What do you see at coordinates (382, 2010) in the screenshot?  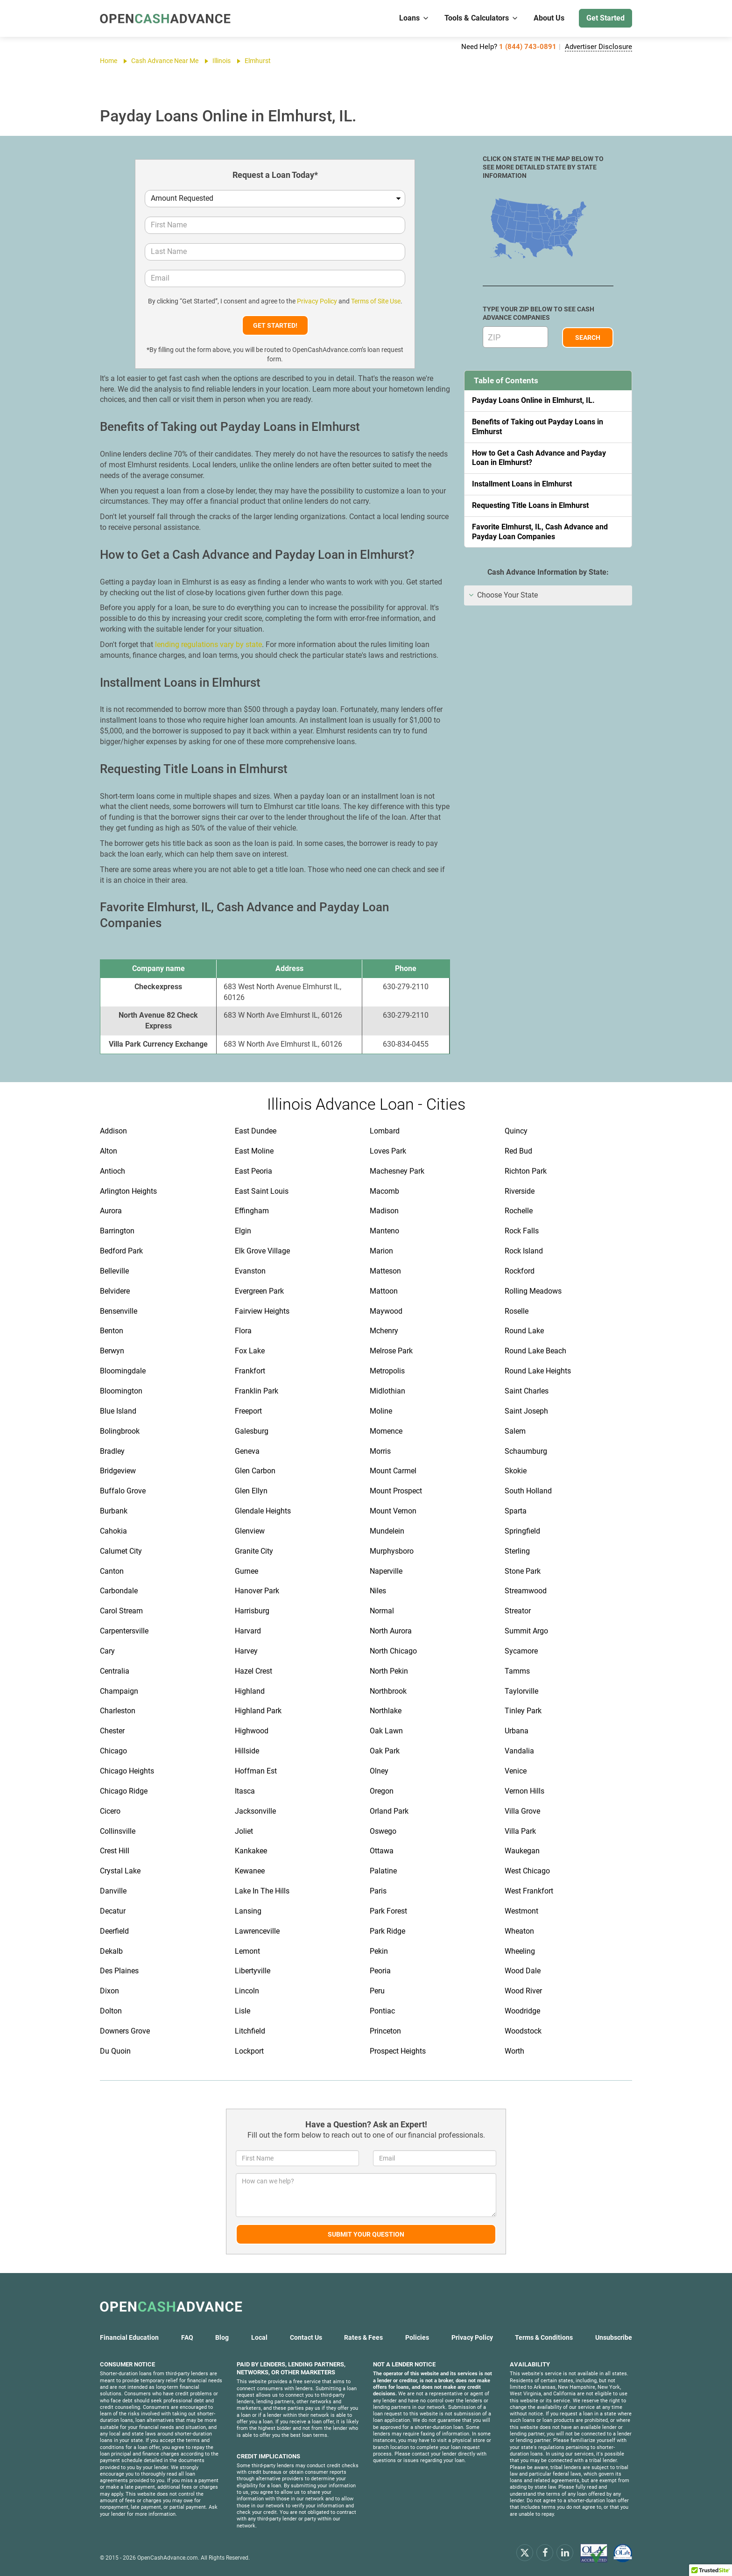 I see `Pontiac` at bounding box center [382, 2010].